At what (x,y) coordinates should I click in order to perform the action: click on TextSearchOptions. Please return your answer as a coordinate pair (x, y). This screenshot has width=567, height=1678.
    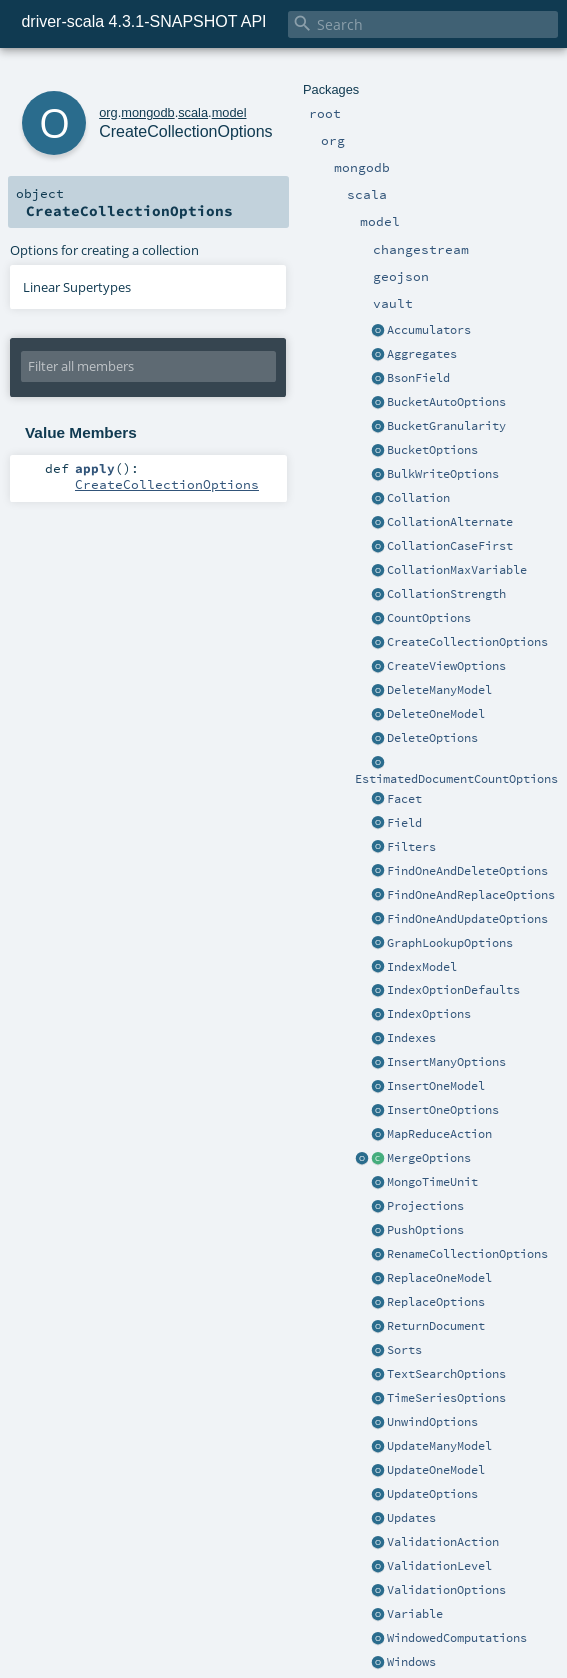
    Looking at the image, I should click on (446, 1374).